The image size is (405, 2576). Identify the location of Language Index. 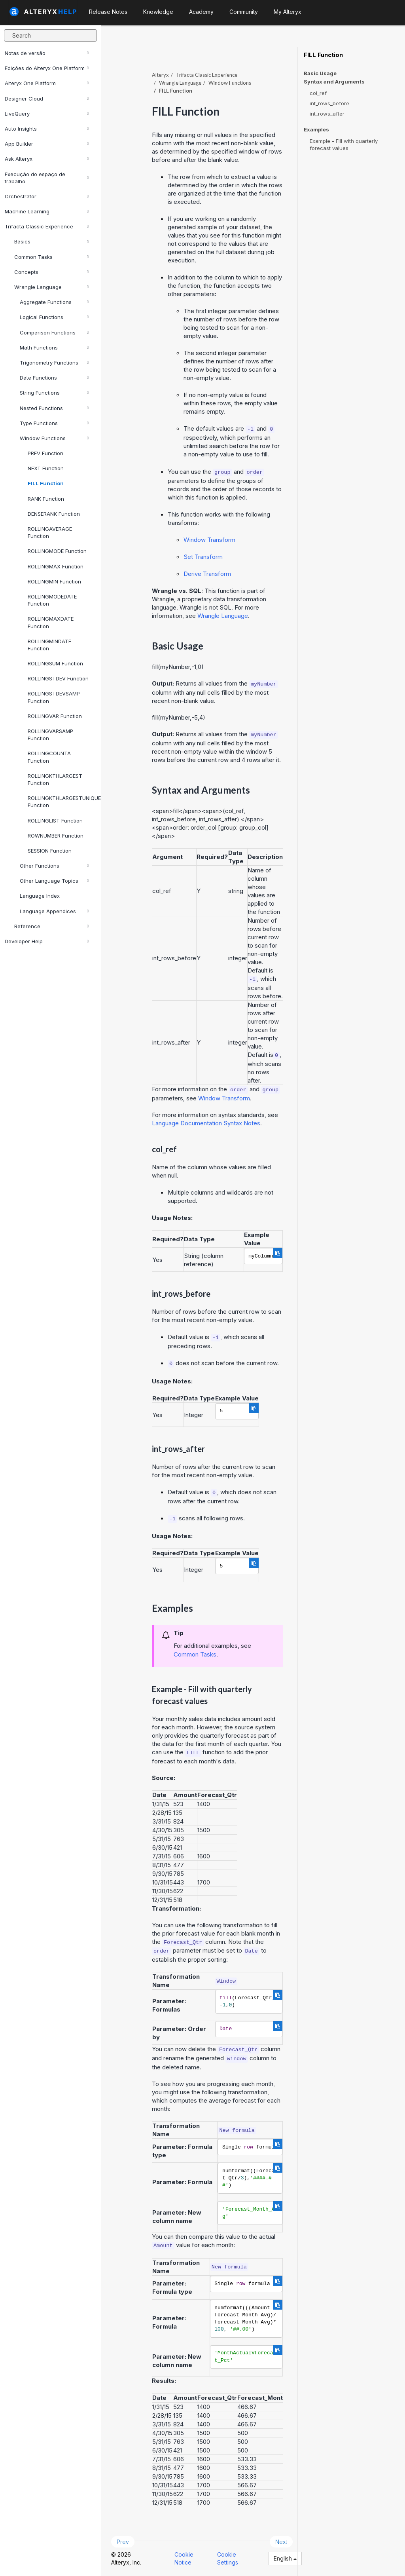
(40, 896).